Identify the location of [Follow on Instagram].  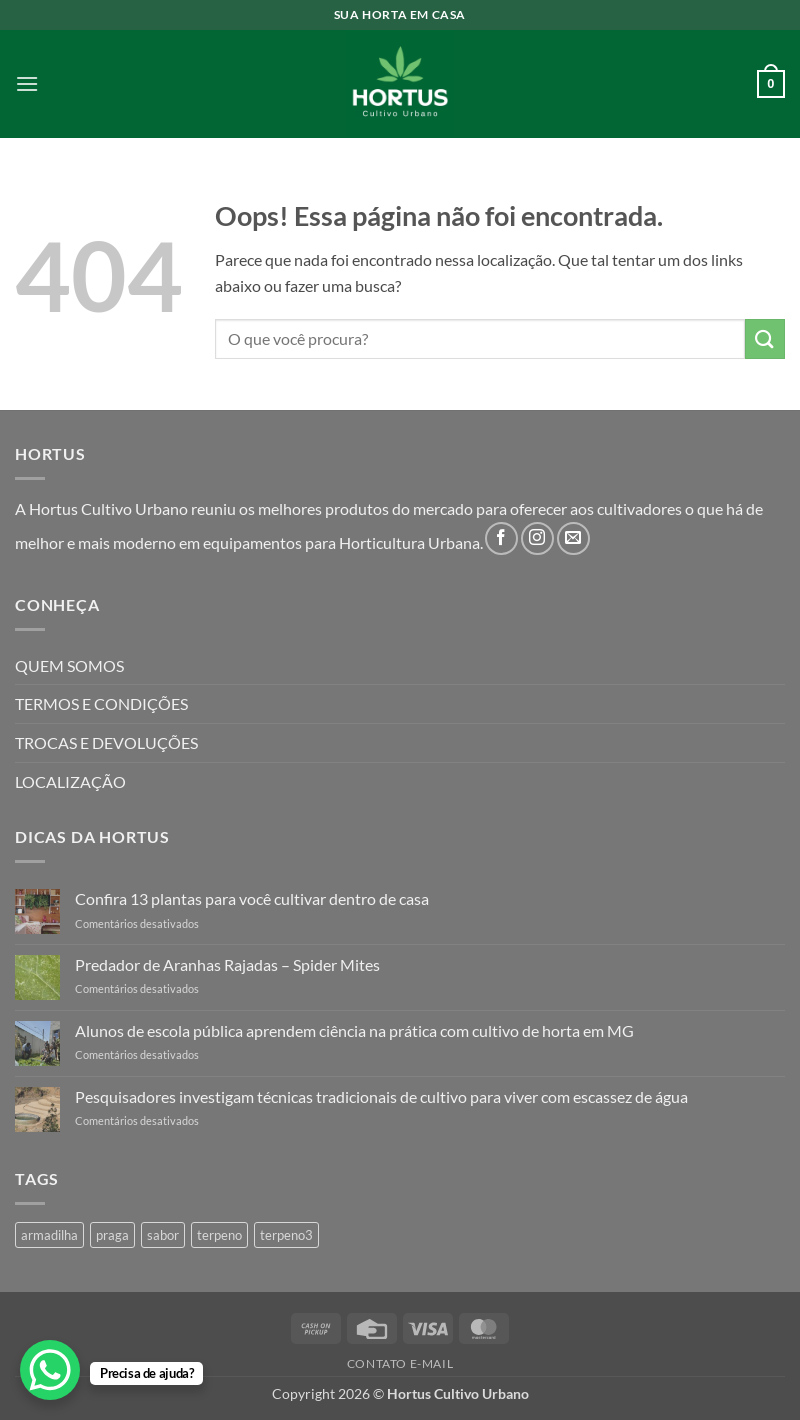
(537, 538).